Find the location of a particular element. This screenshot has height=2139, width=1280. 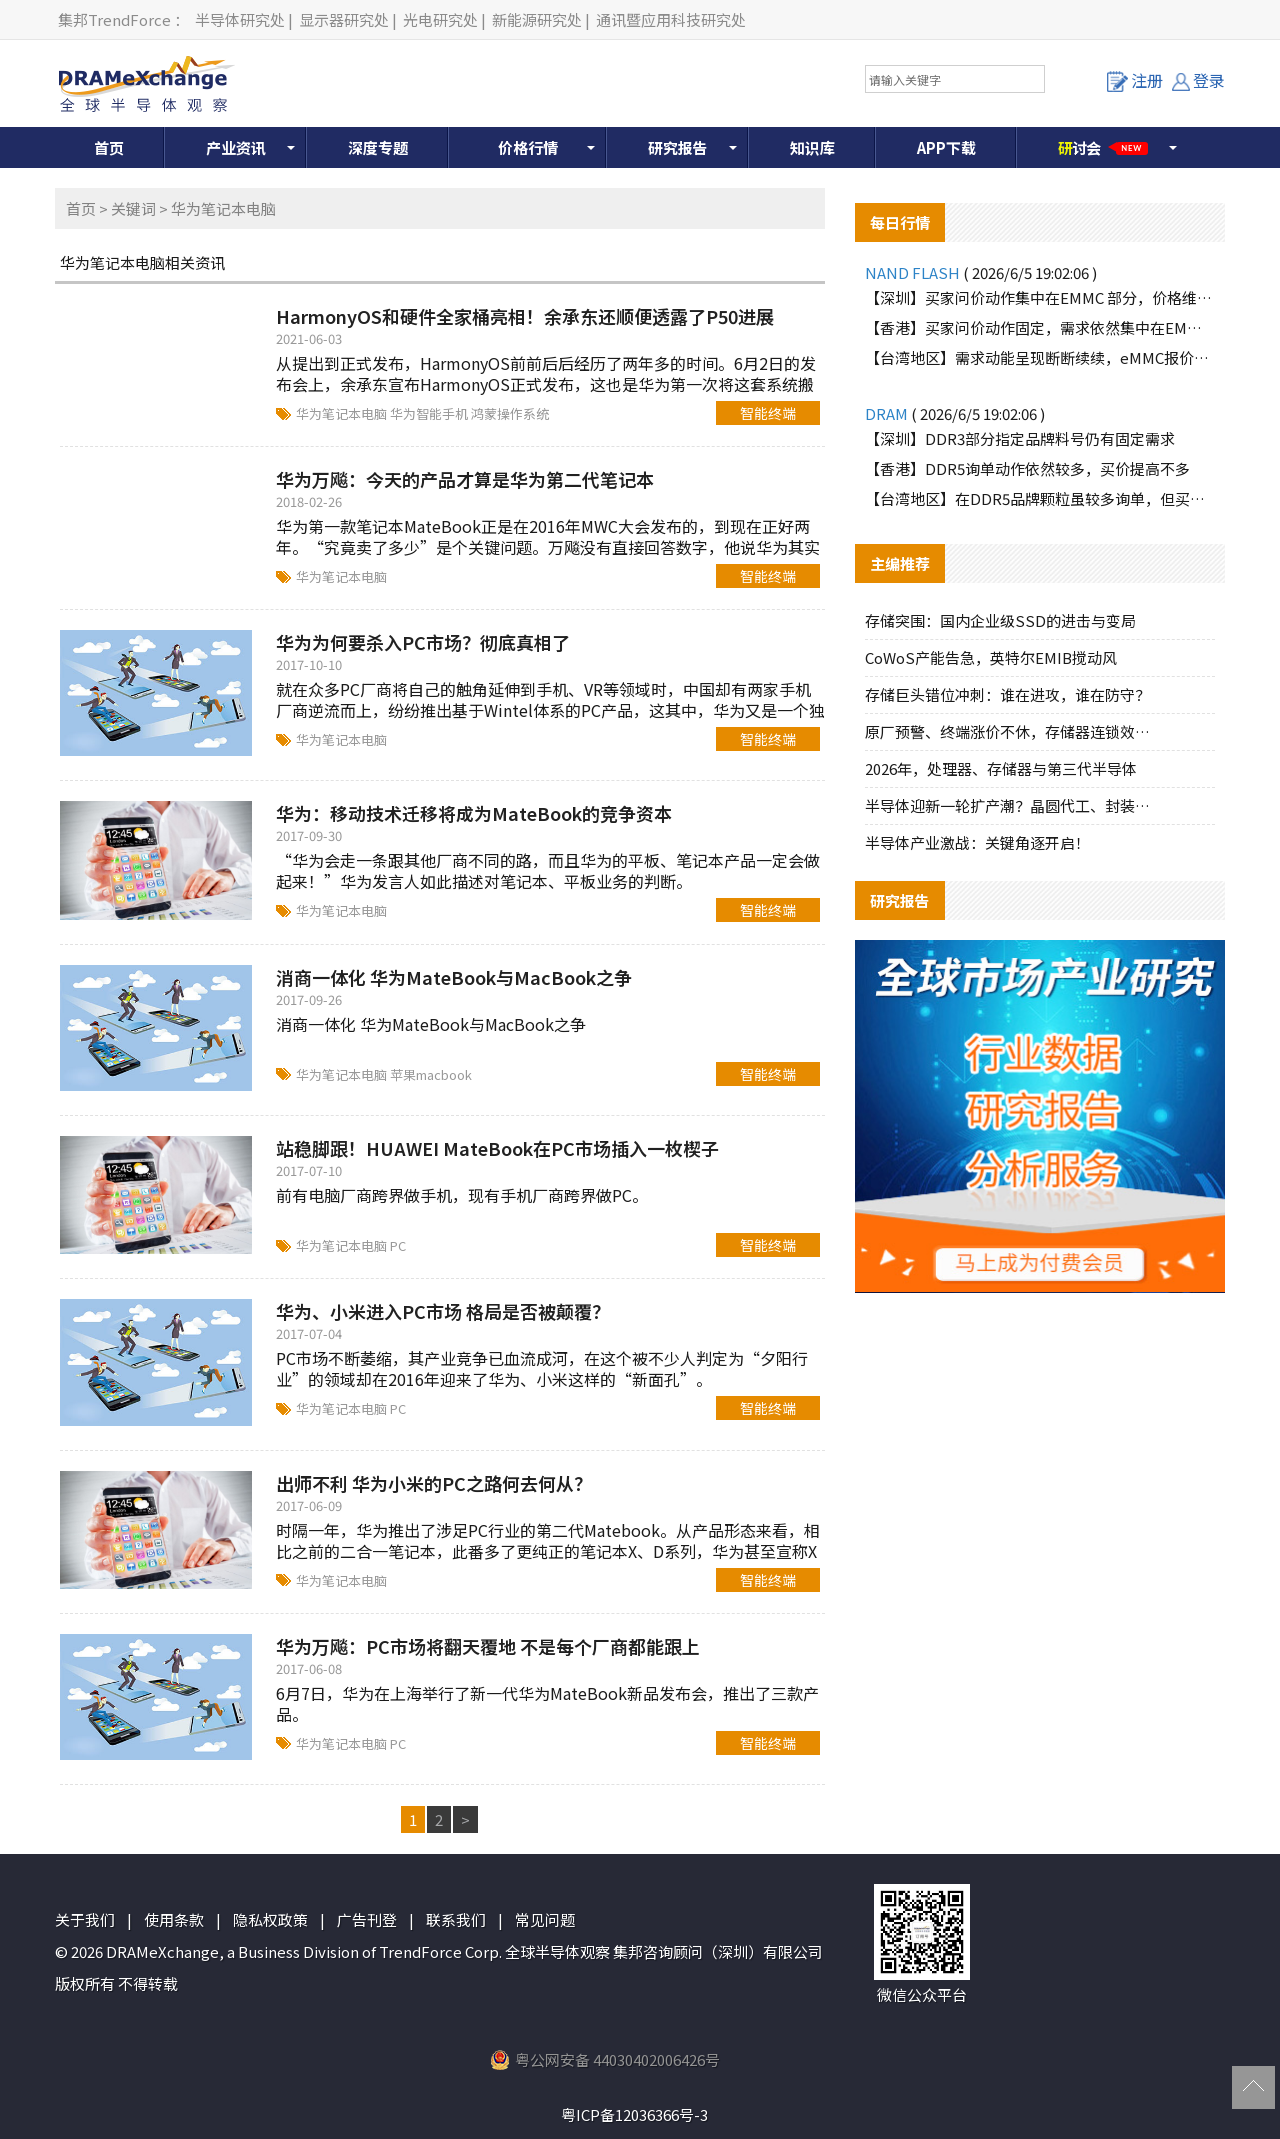

站稳脚跟！HUAWEI MateBook在PC市场插入一枚楔子 is located at coordinates (497, 1148).